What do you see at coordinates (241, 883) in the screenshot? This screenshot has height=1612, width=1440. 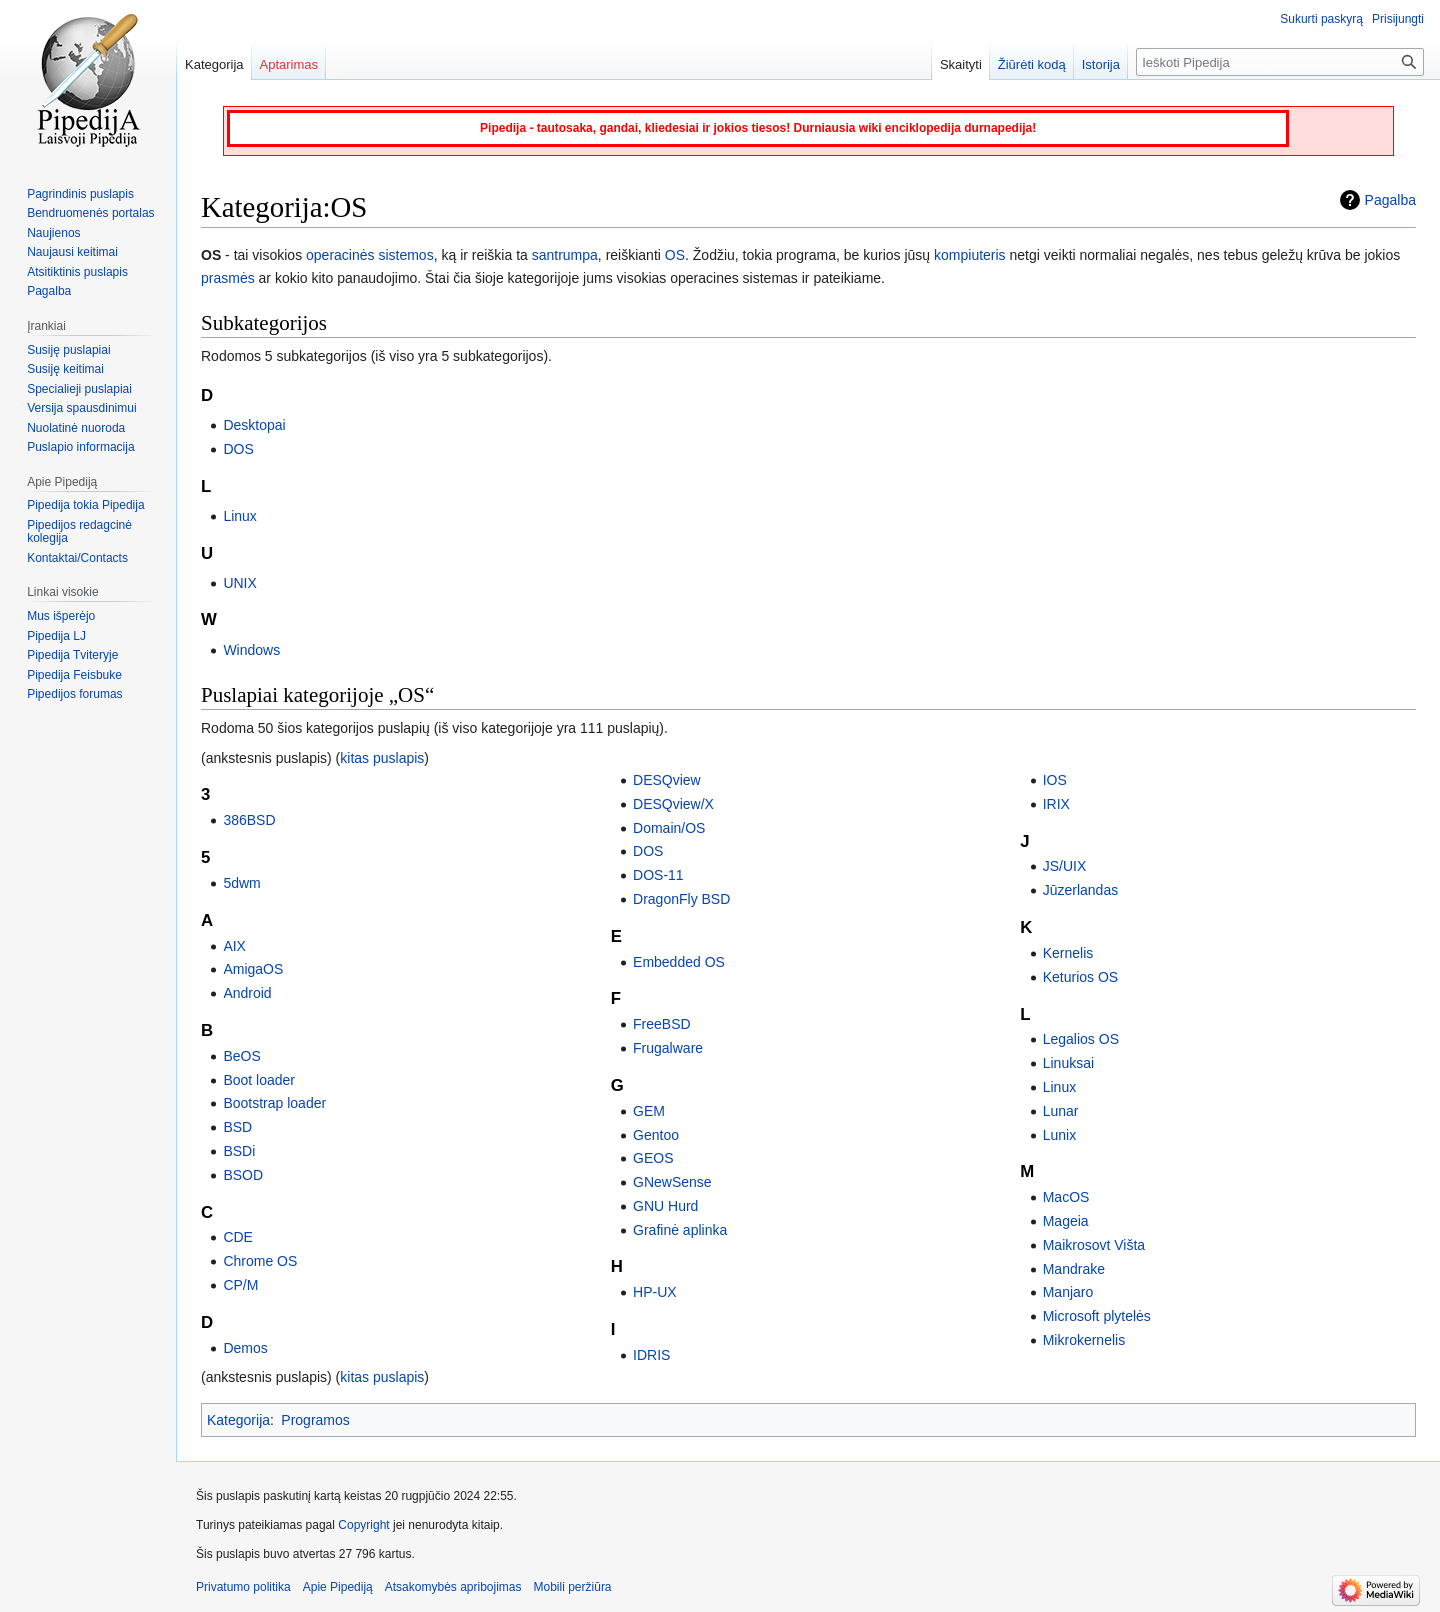 I see `5dwm` at bounding box center [241, 883].